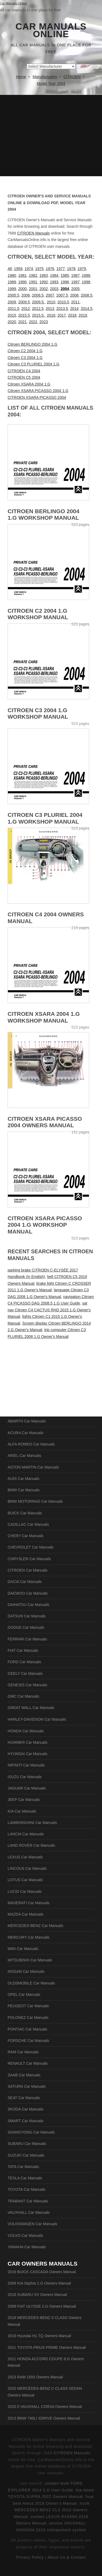  I want to click on Citroen XSARA PICASSO 2004 1.G Workshop Manual, so click(45, 1225).